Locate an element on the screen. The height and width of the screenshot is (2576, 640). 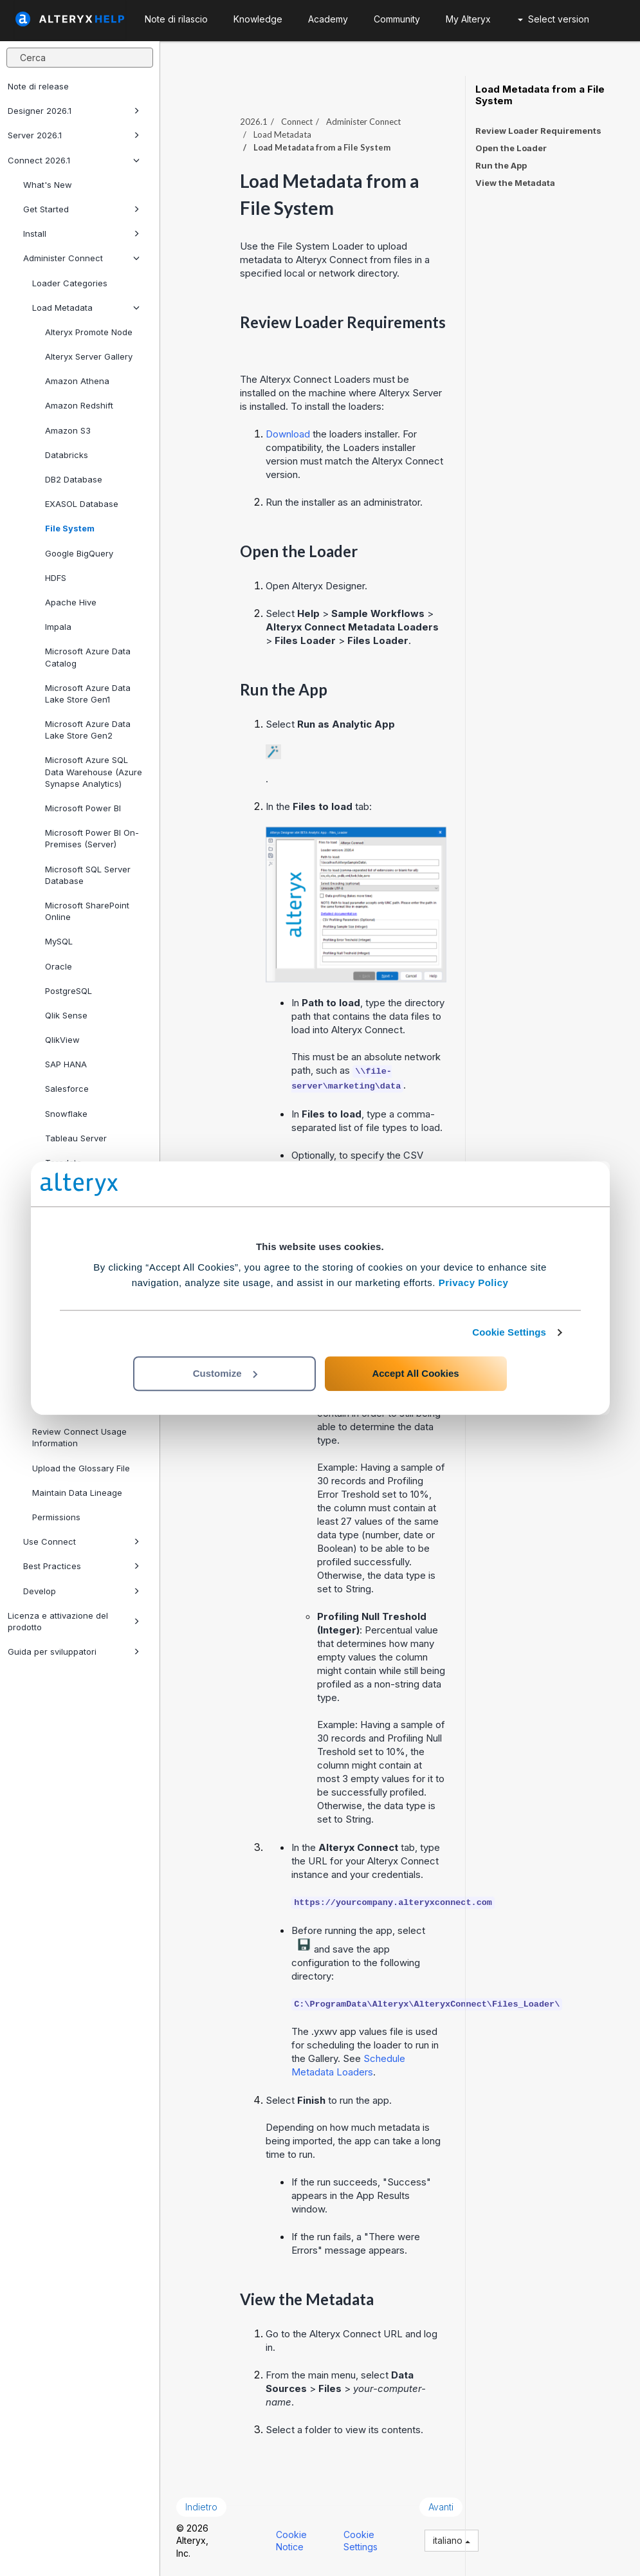
QlikView is located at coordinates (62, 1040).